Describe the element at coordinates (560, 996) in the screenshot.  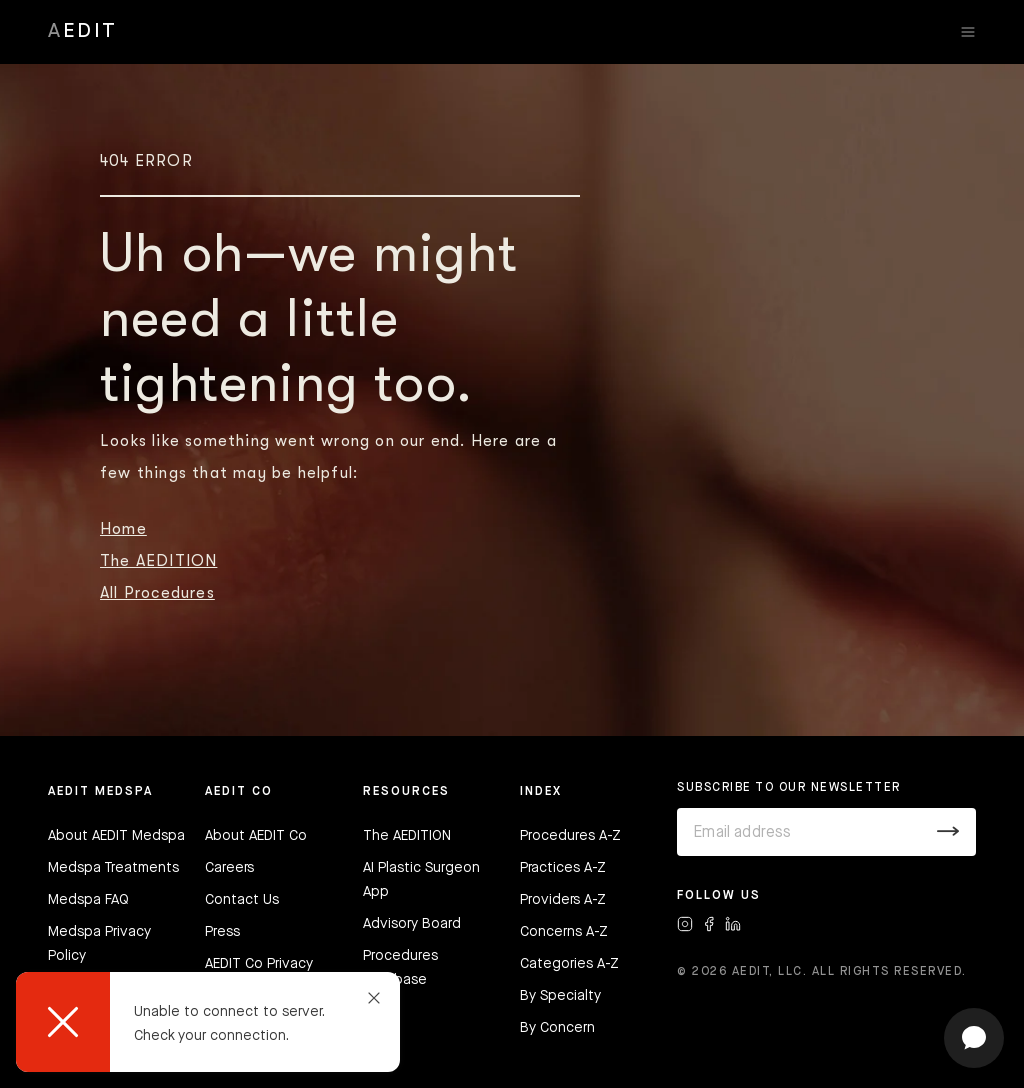
I see `By Specialty` at that location.